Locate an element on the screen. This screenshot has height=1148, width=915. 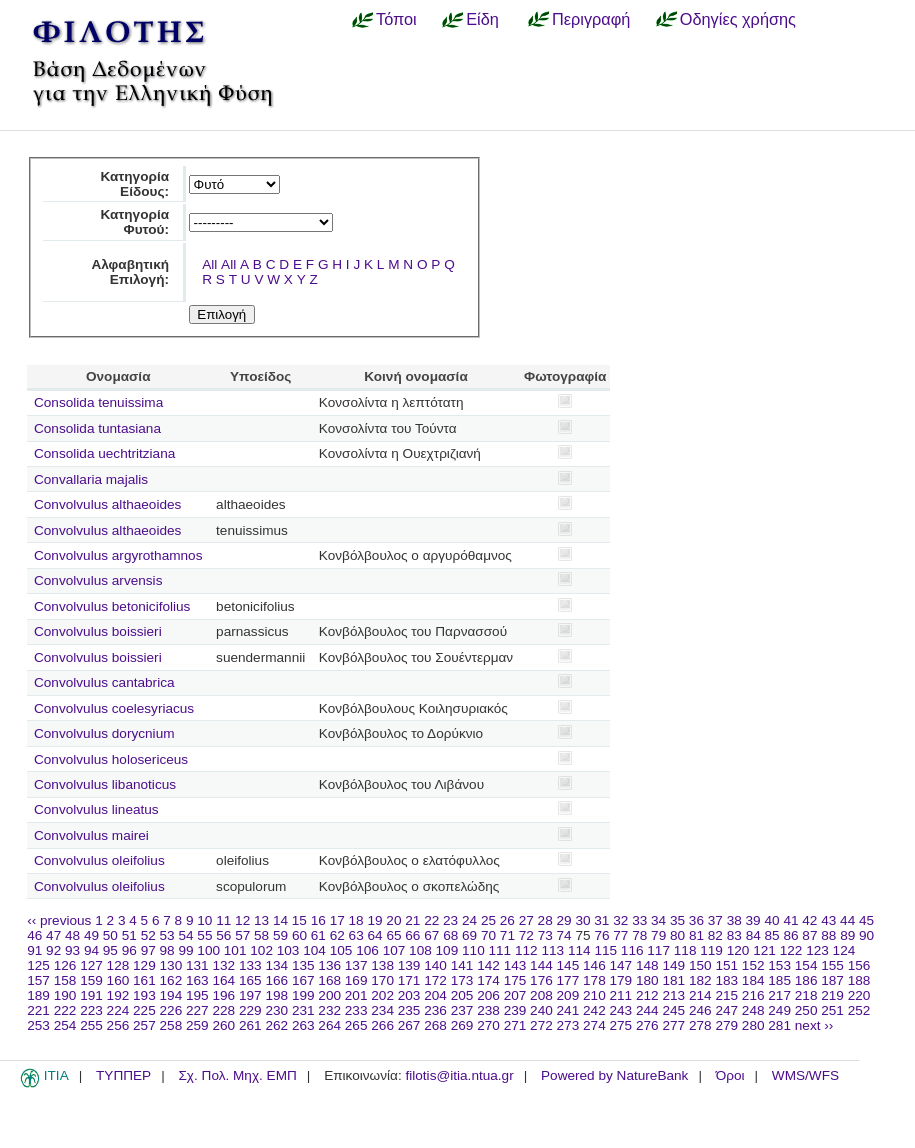
133 is located at coordinates (250, 965).